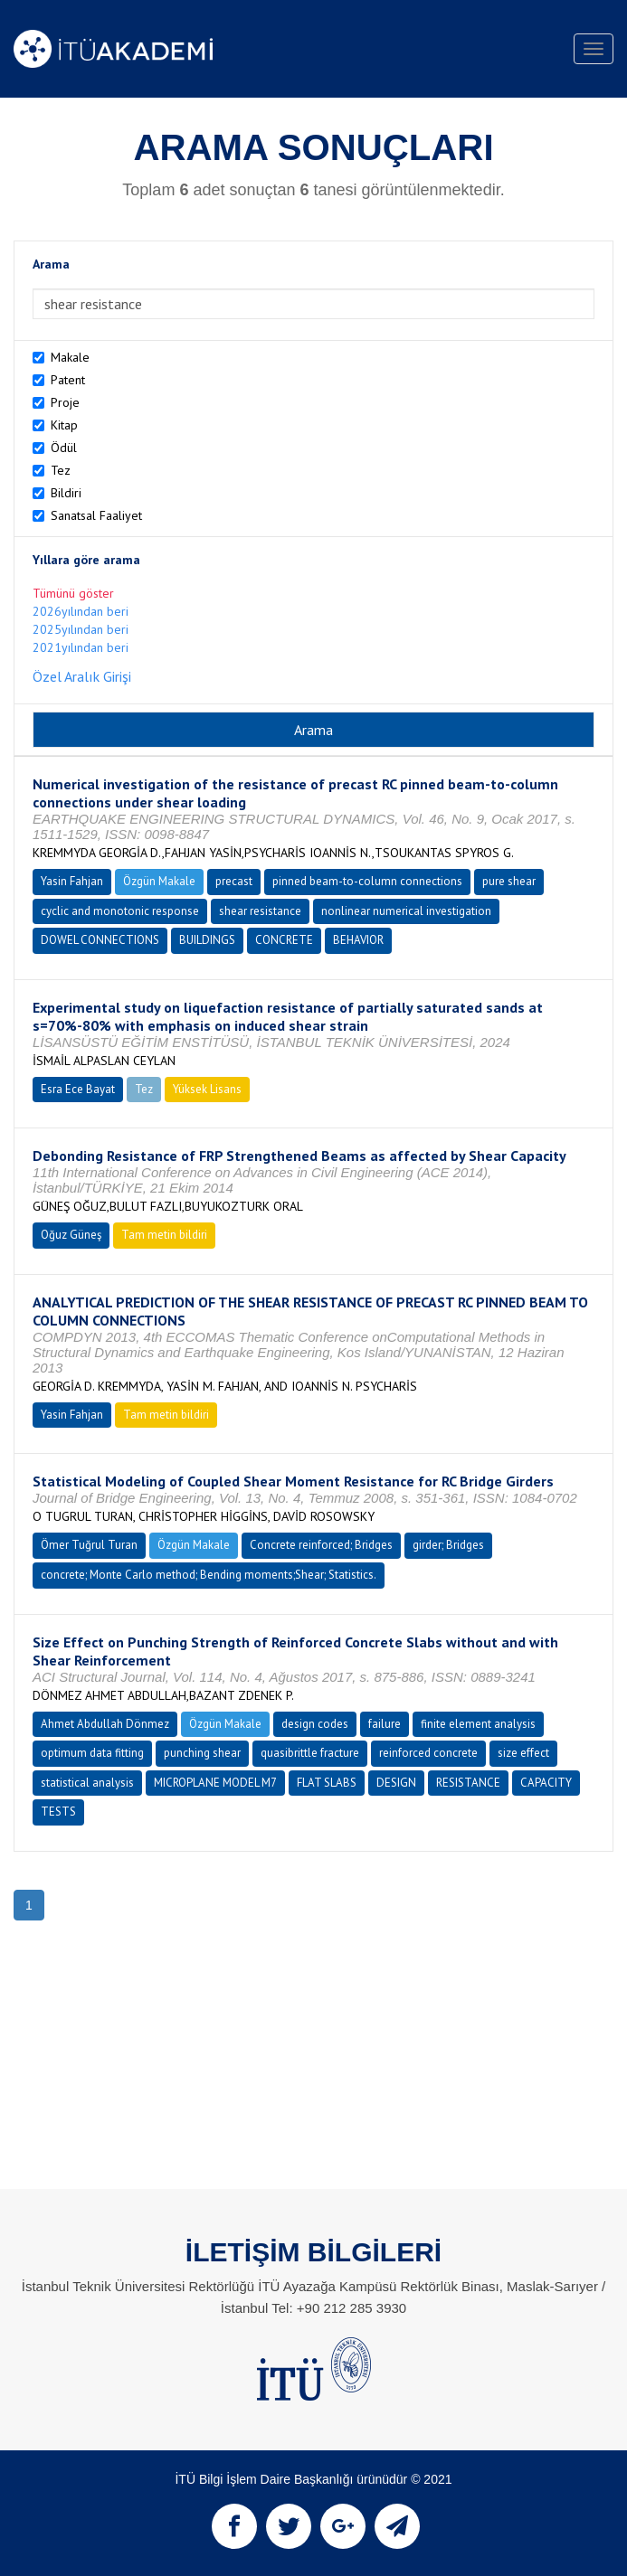 The width and height of the screenshot is (627, 2576). I want to click on shear resistance, so click(260, 911).